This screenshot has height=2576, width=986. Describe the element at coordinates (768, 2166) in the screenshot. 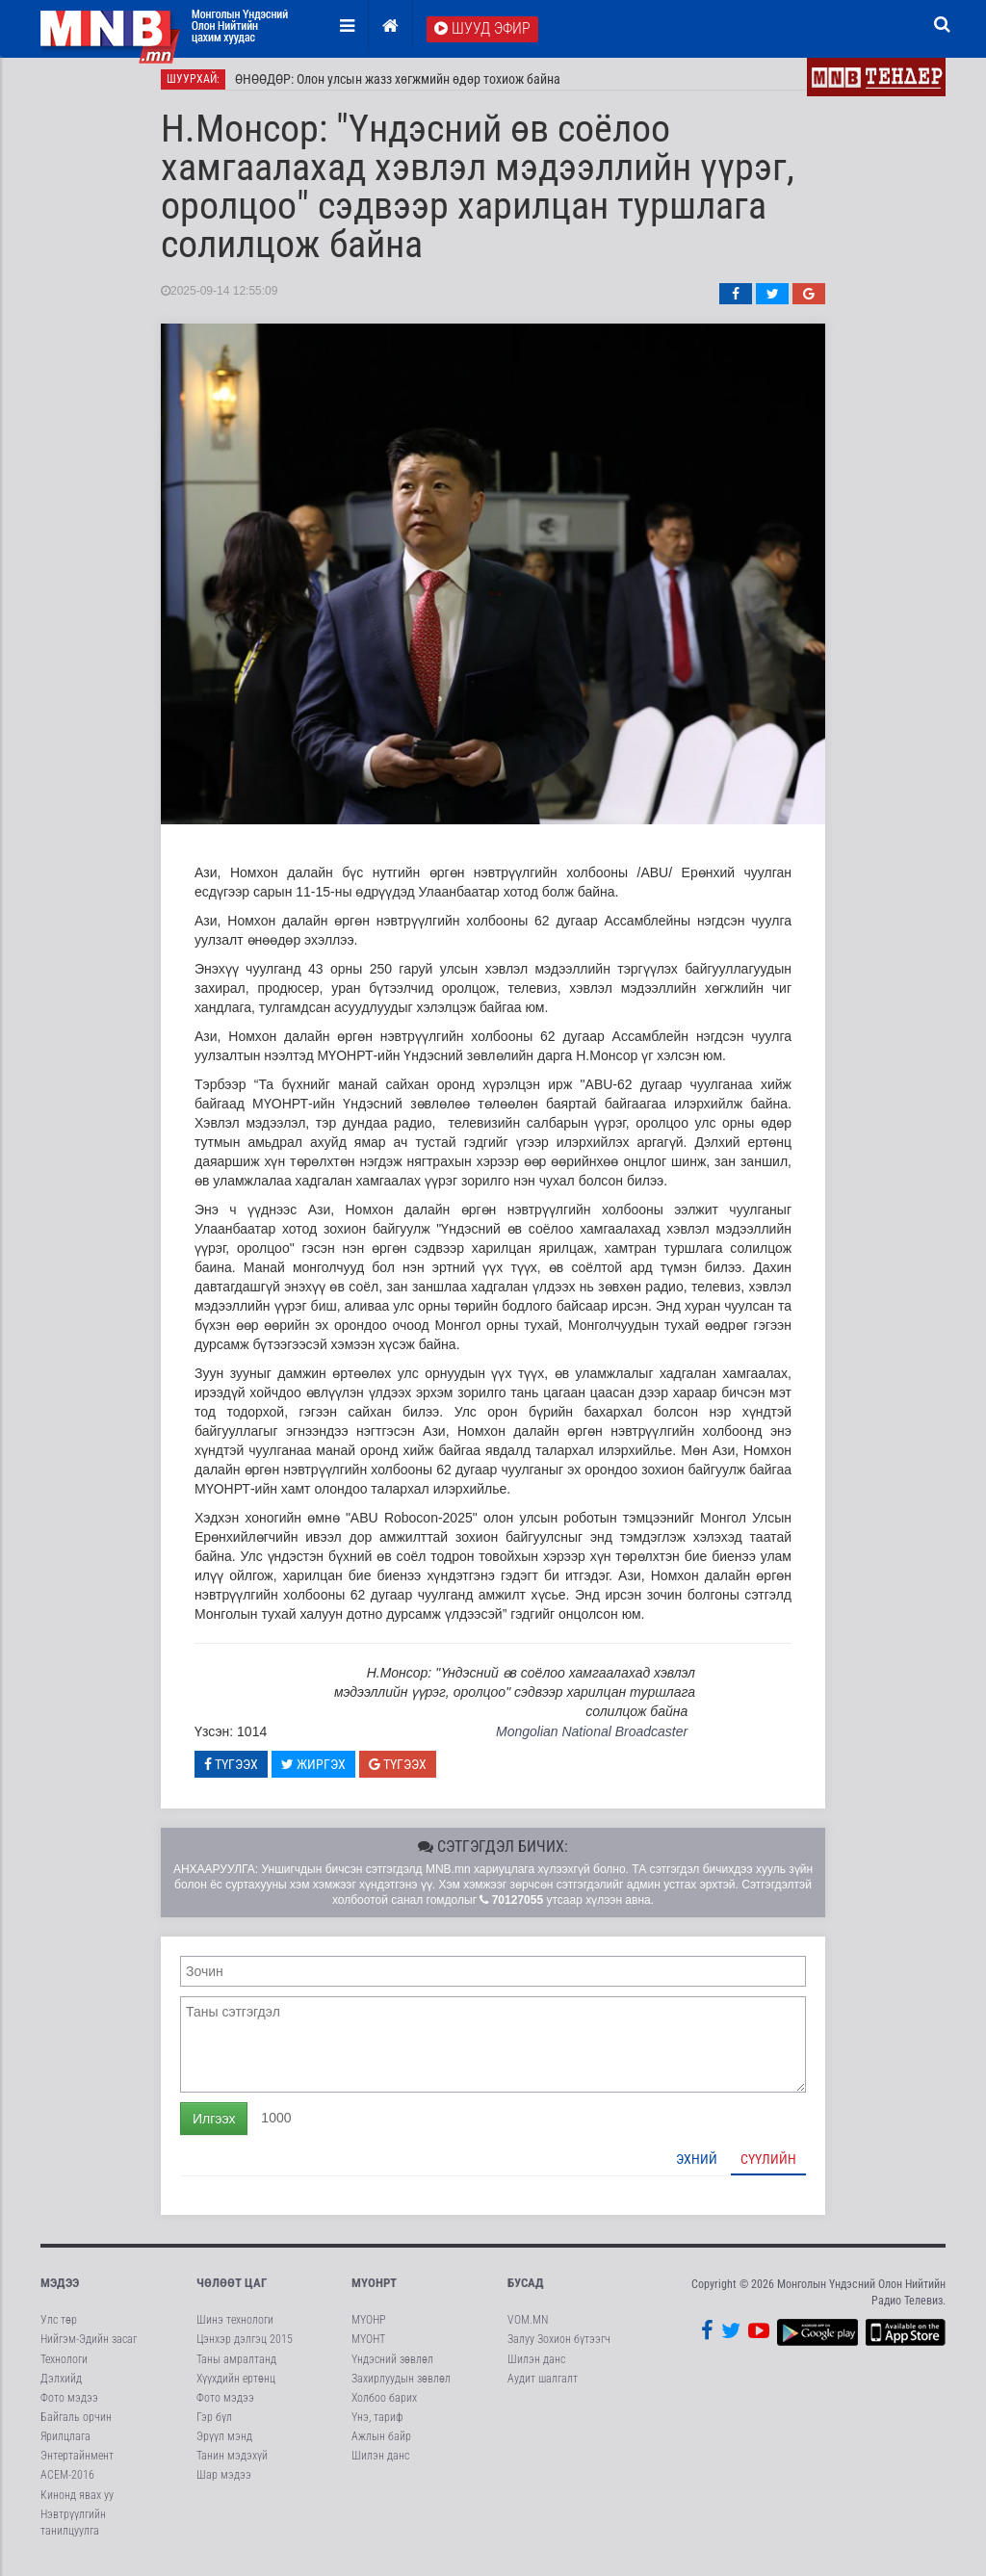

I see `Сүүлийн` at that location.